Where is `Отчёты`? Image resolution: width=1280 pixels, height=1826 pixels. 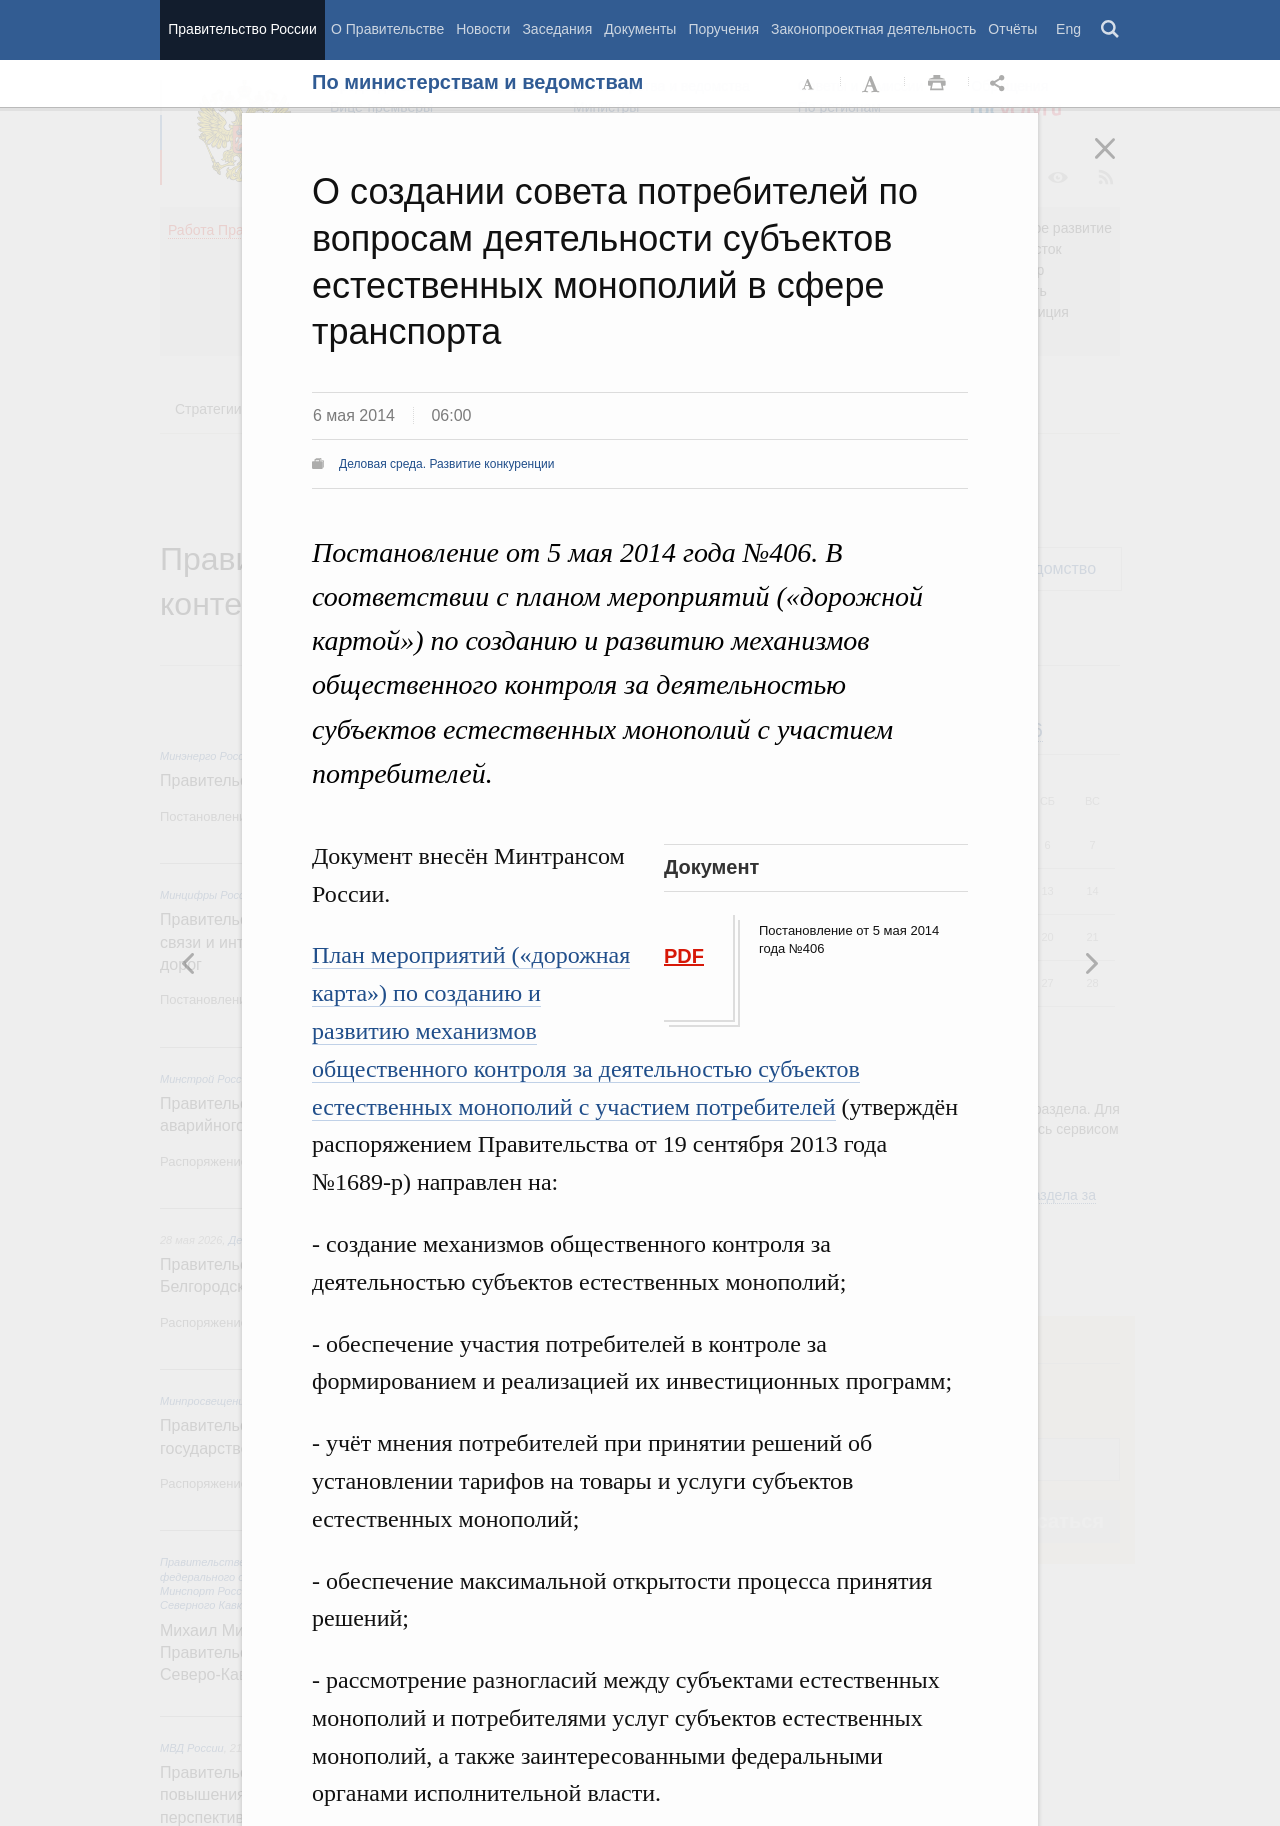 Отчёты is located at coordinates (1012, 29).